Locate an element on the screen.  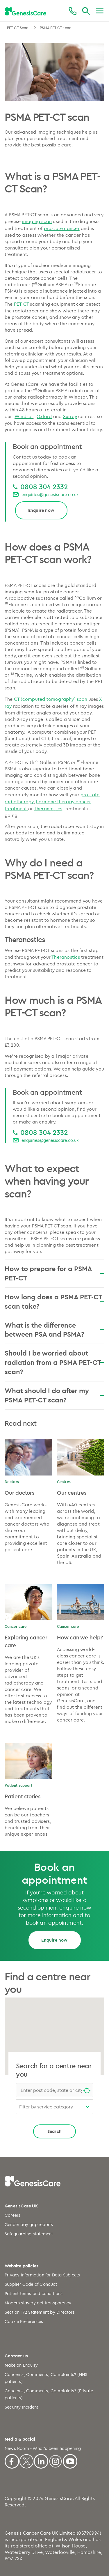
prostate cancer is located at coordinates (62, 228).